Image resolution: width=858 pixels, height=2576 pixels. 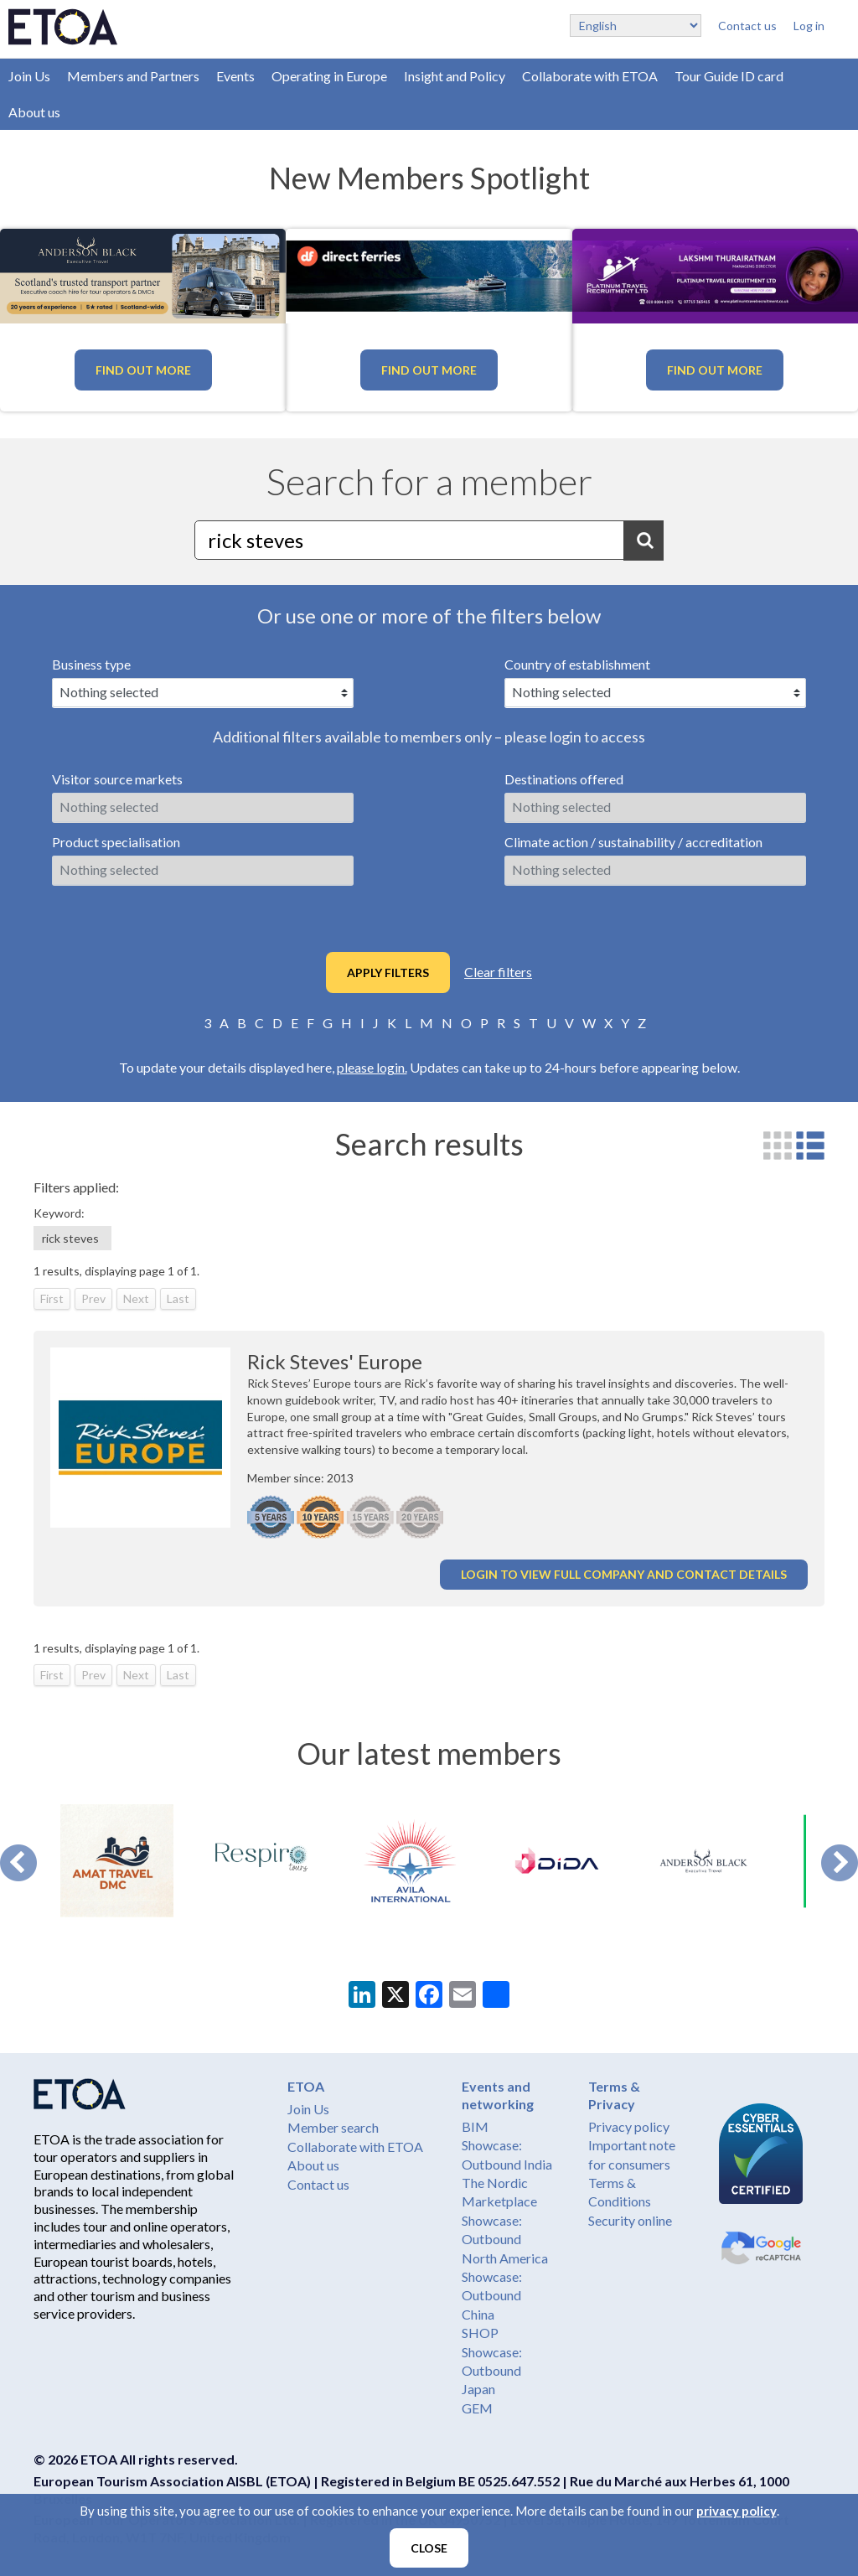 I want to click on Climate action / sustainability / accreditation, so click(x=633, y=842).